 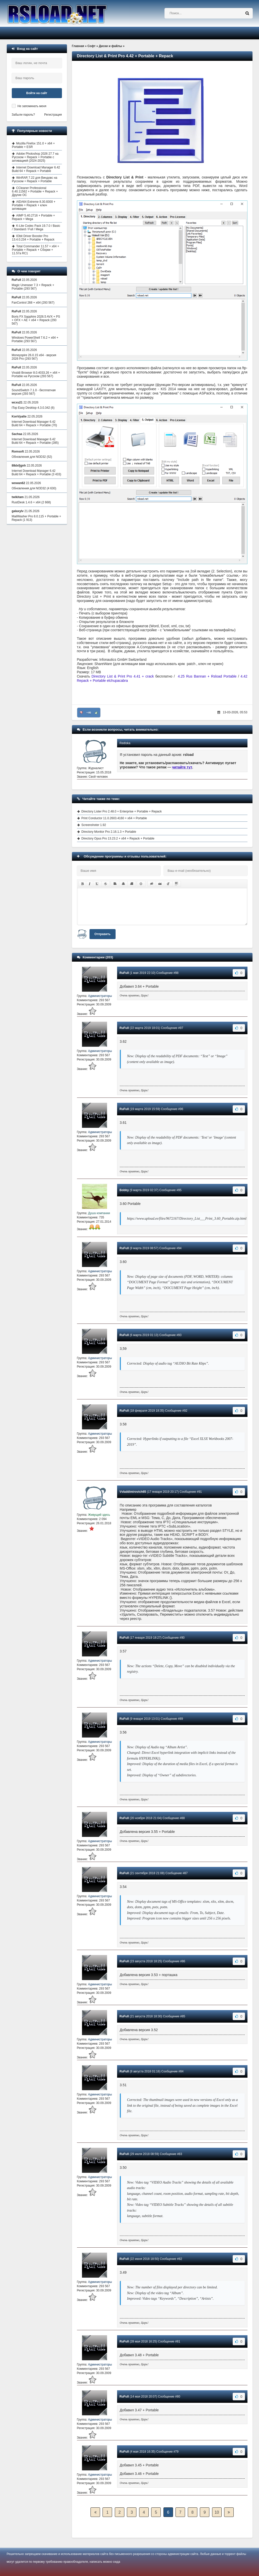 What do you see at coordinates (217, 2512) in the screenshot?
I see `10` at bounding box center [217, 2512].